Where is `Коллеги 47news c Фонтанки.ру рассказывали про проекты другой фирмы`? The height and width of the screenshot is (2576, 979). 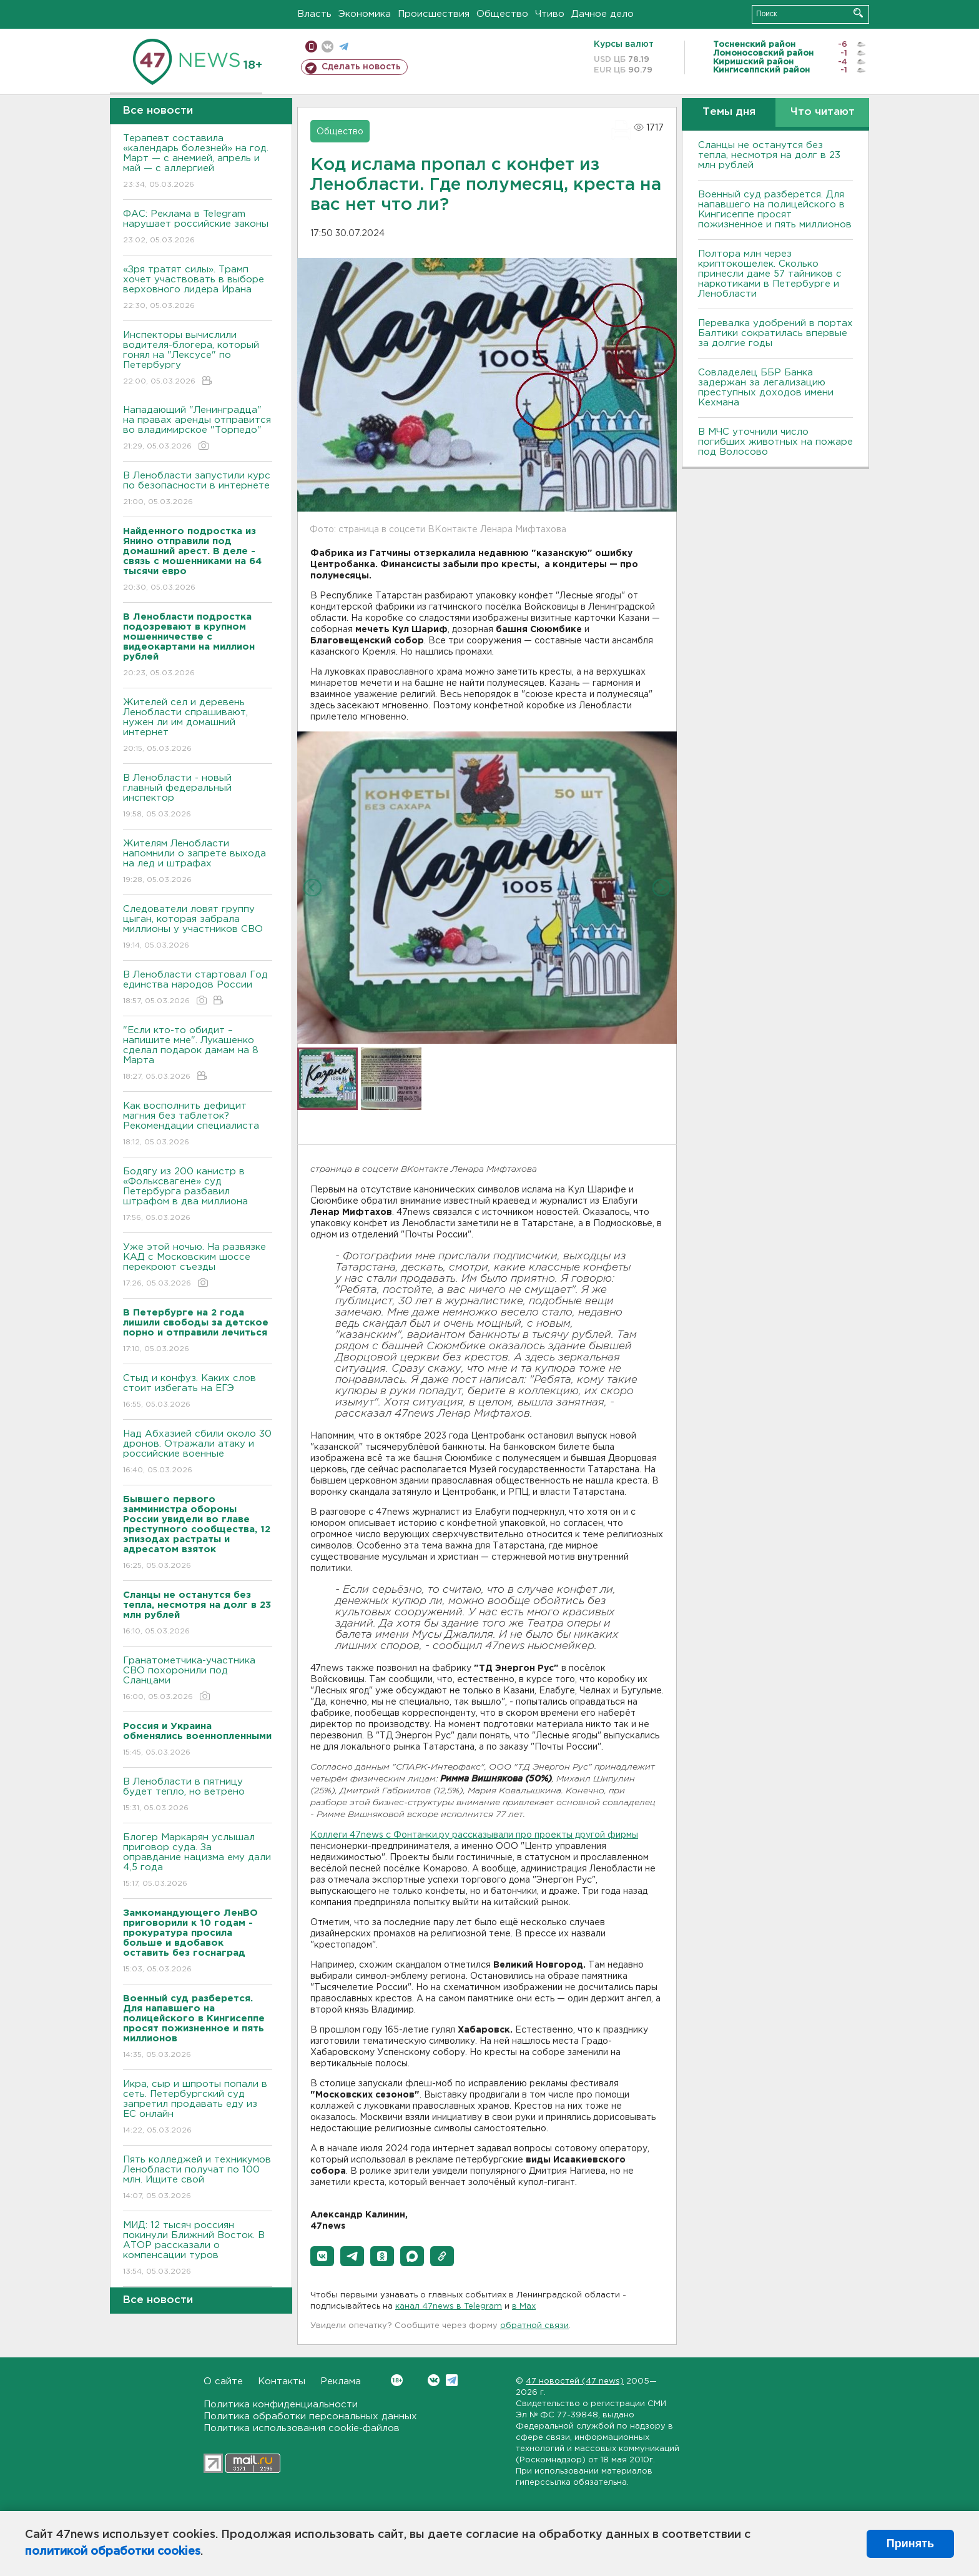
Коллеги 47news c Фонтанки.ру рассказывали про проекты другой фирмы is located at coordinates (474, 1835).